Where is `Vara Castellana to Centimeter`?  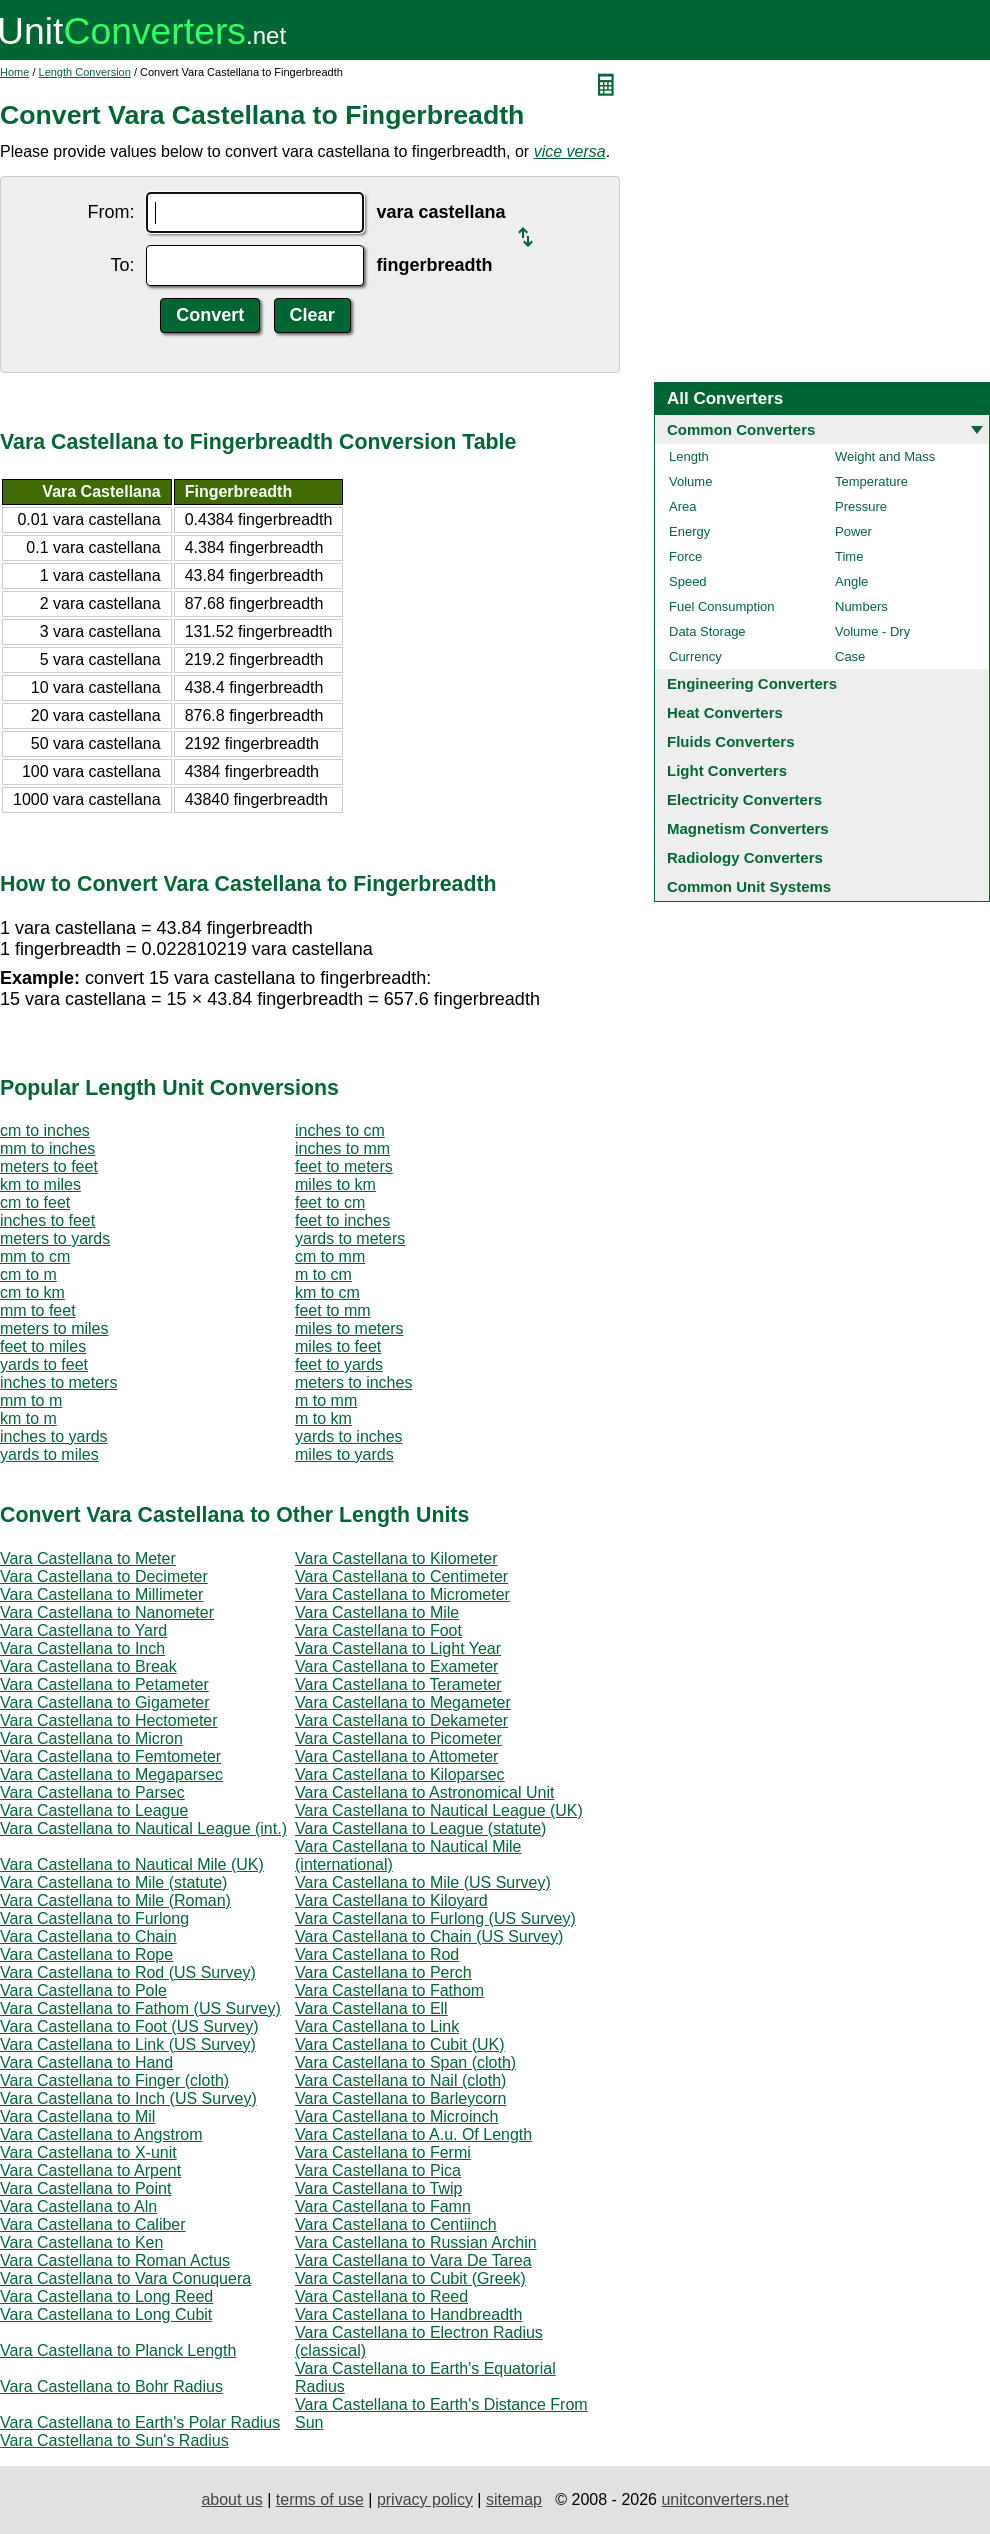 Vara Castellana to Centimeter is located at coordinates (401, 1576).